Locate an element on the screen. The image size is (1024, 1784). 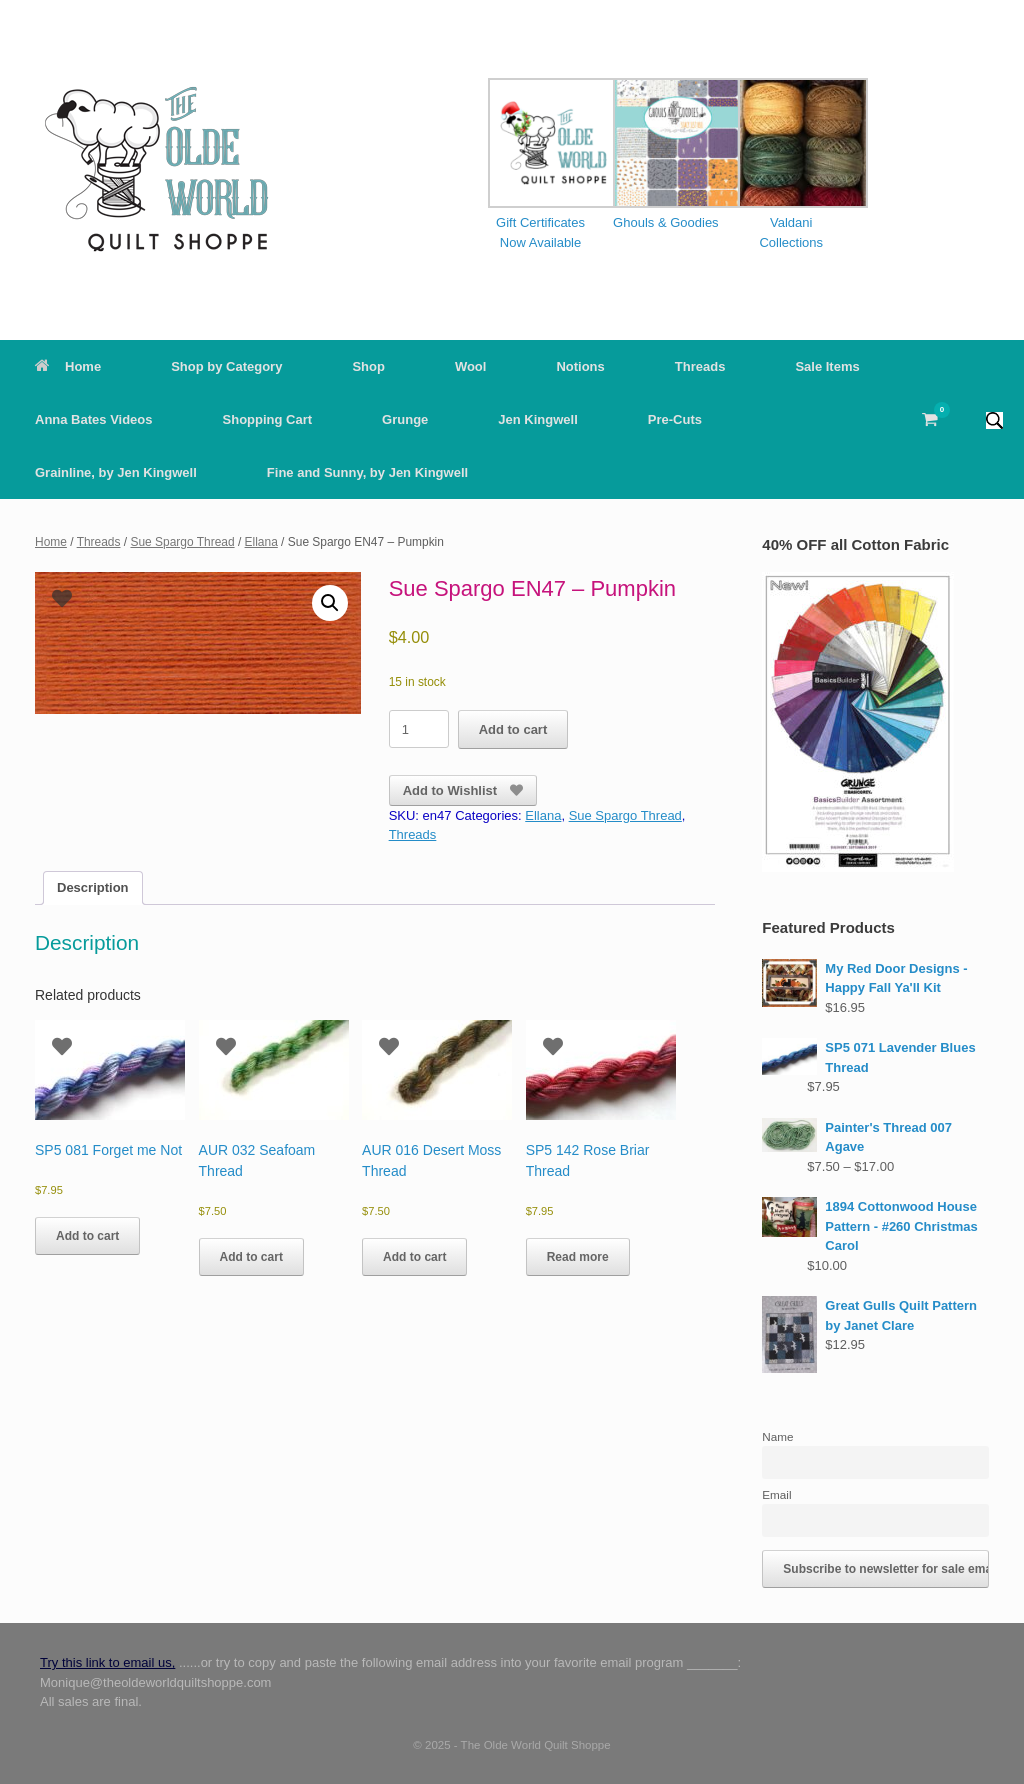
Email is located at coordinates (776, 1494).